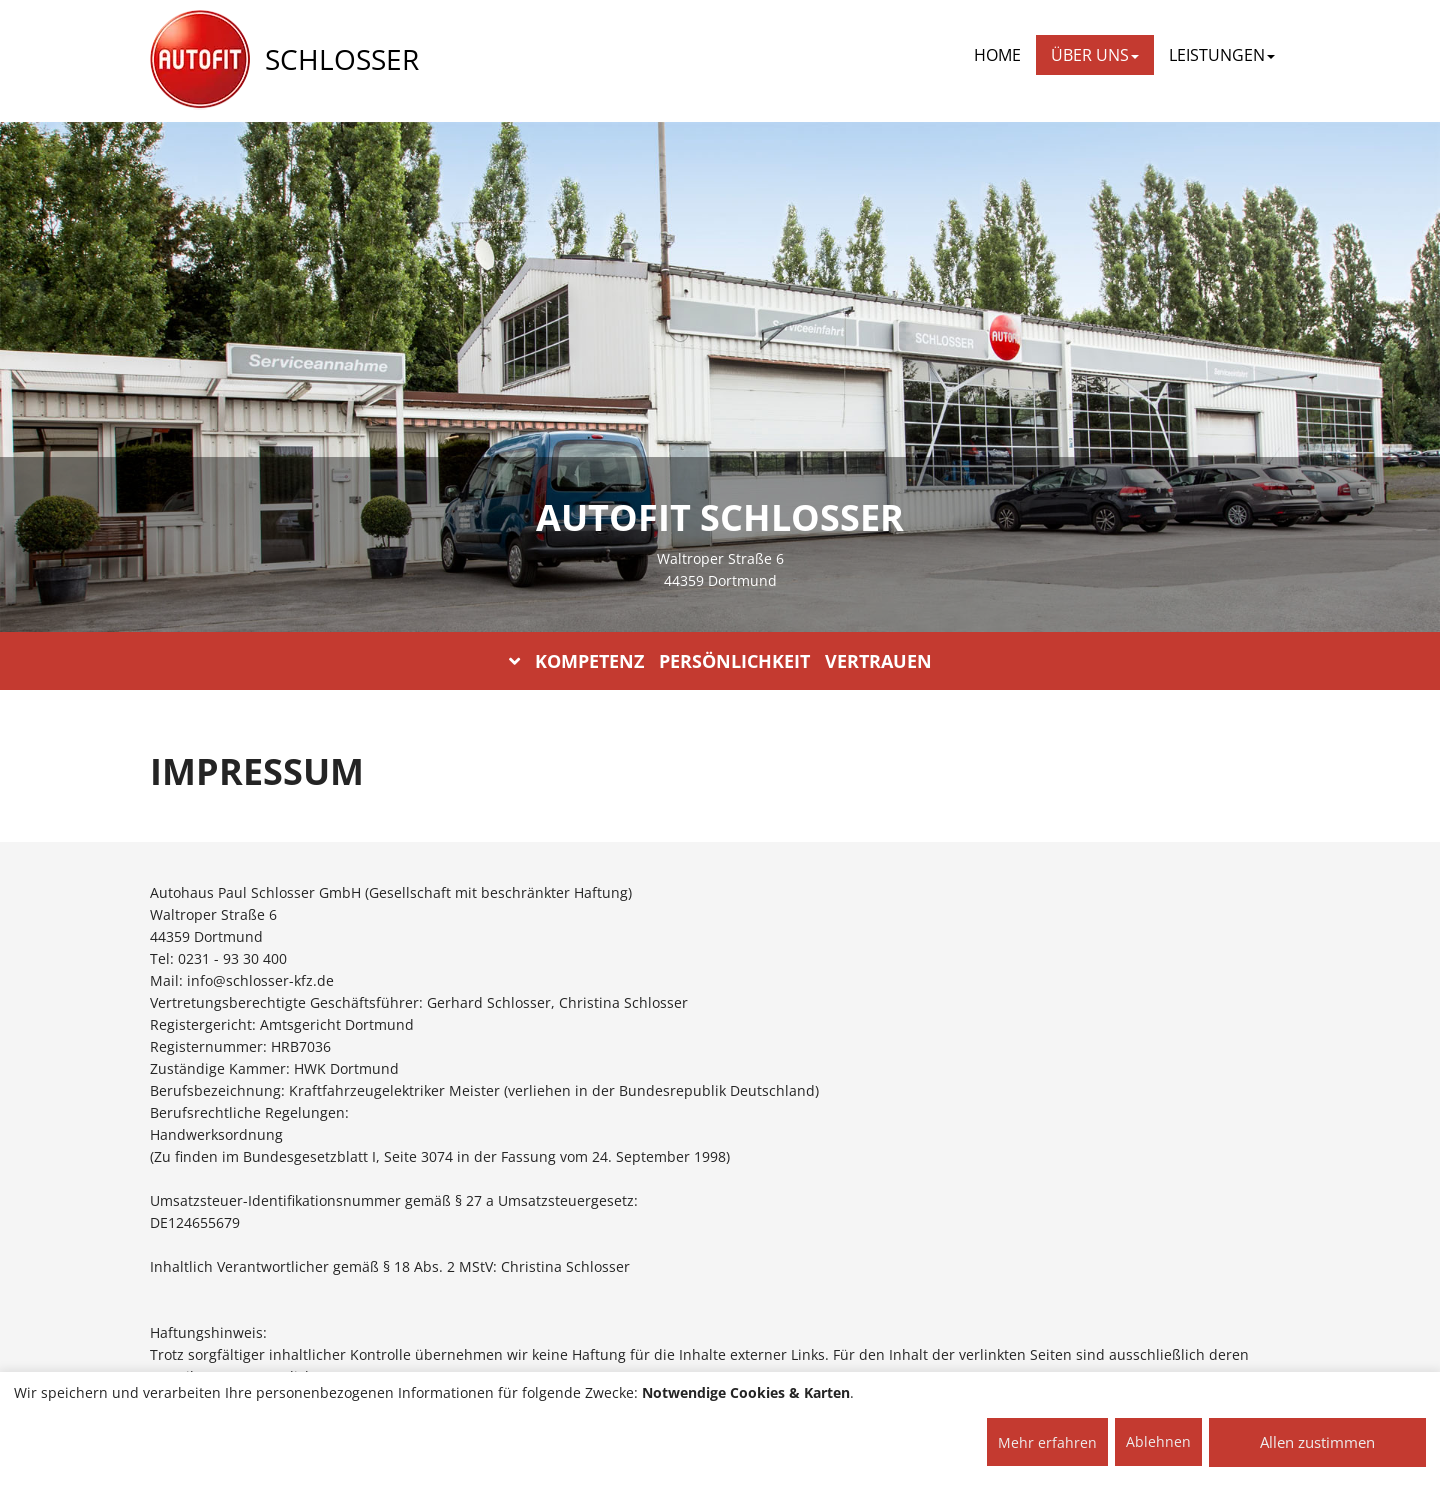 The image size is (1440, 1491). Describe the element at coordinates (200, 60) in the screenshot. I see `[AUTOFIT Logo]` at that location.